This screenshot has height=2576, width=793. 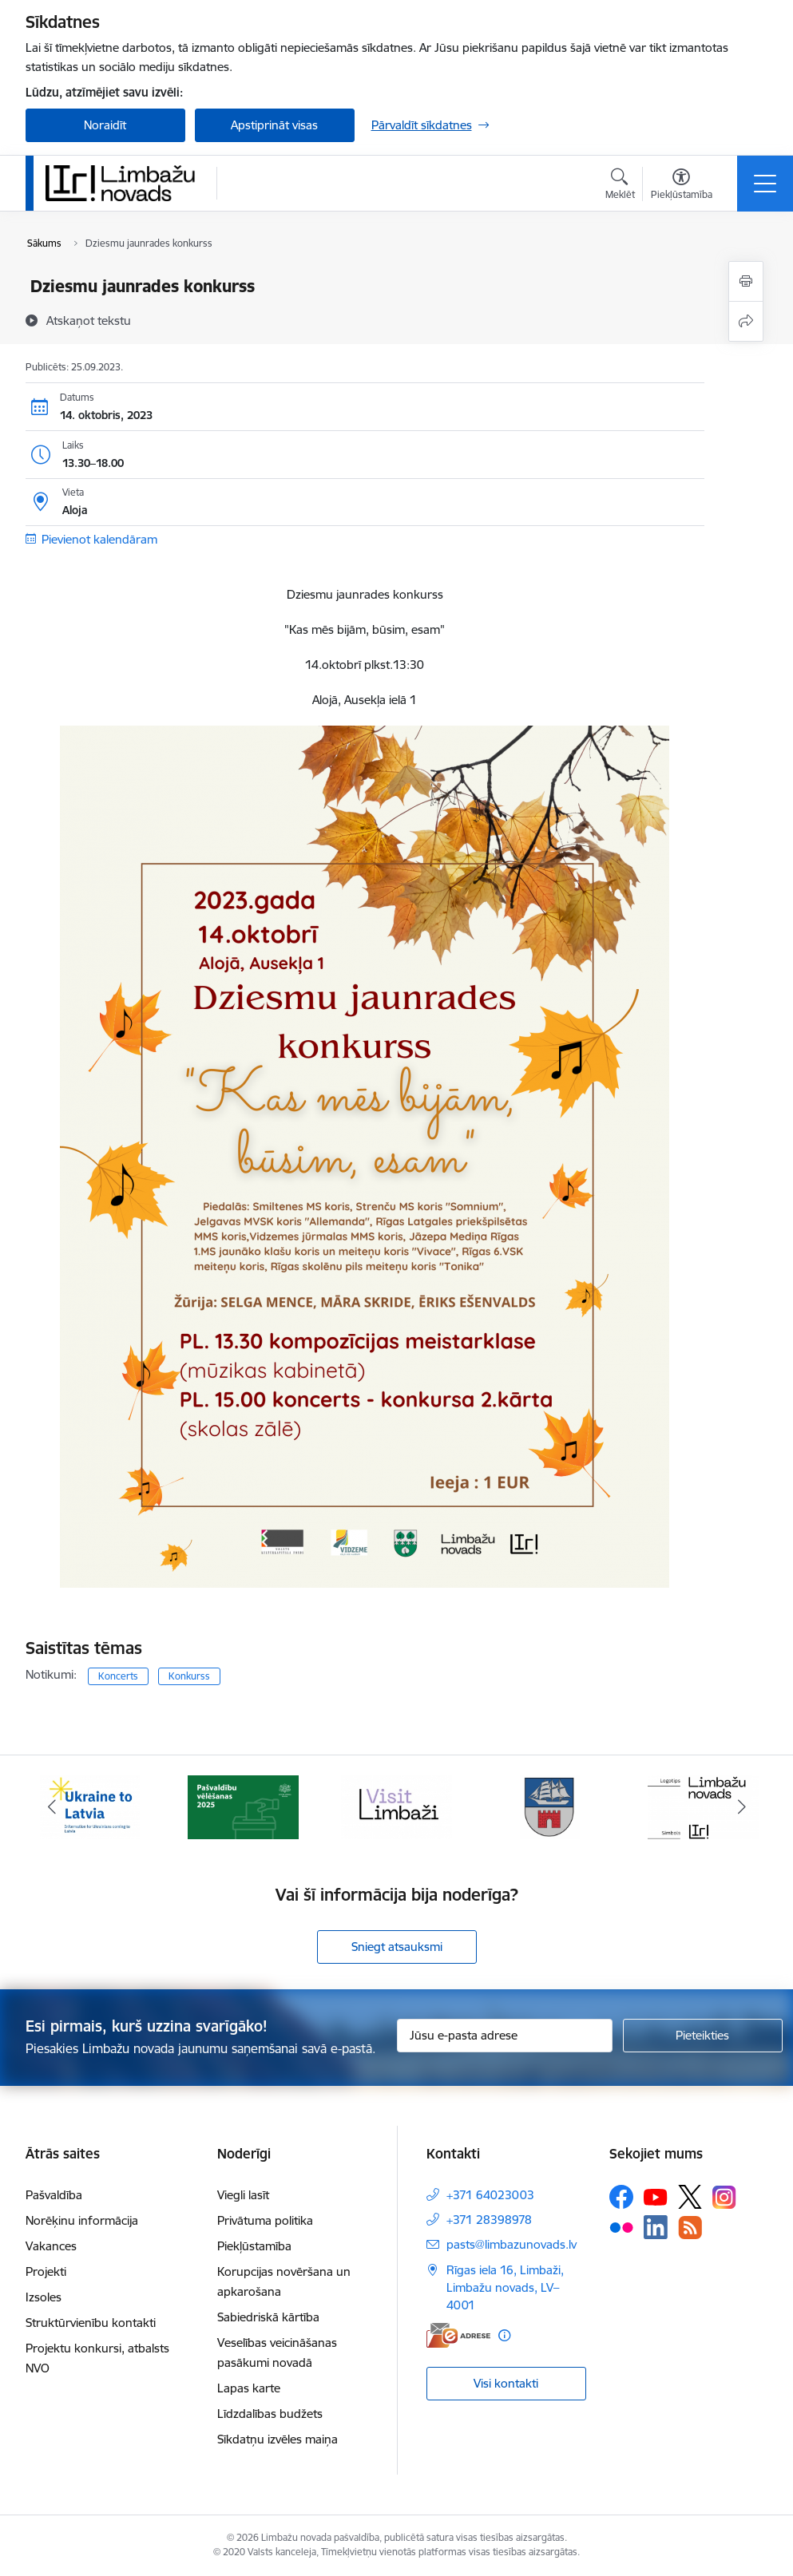 What do you see at coordinates (724, 2197) in the screenshot?
I see `[Sekojiet mums Instagram]` at bounding box center [724, 2197].